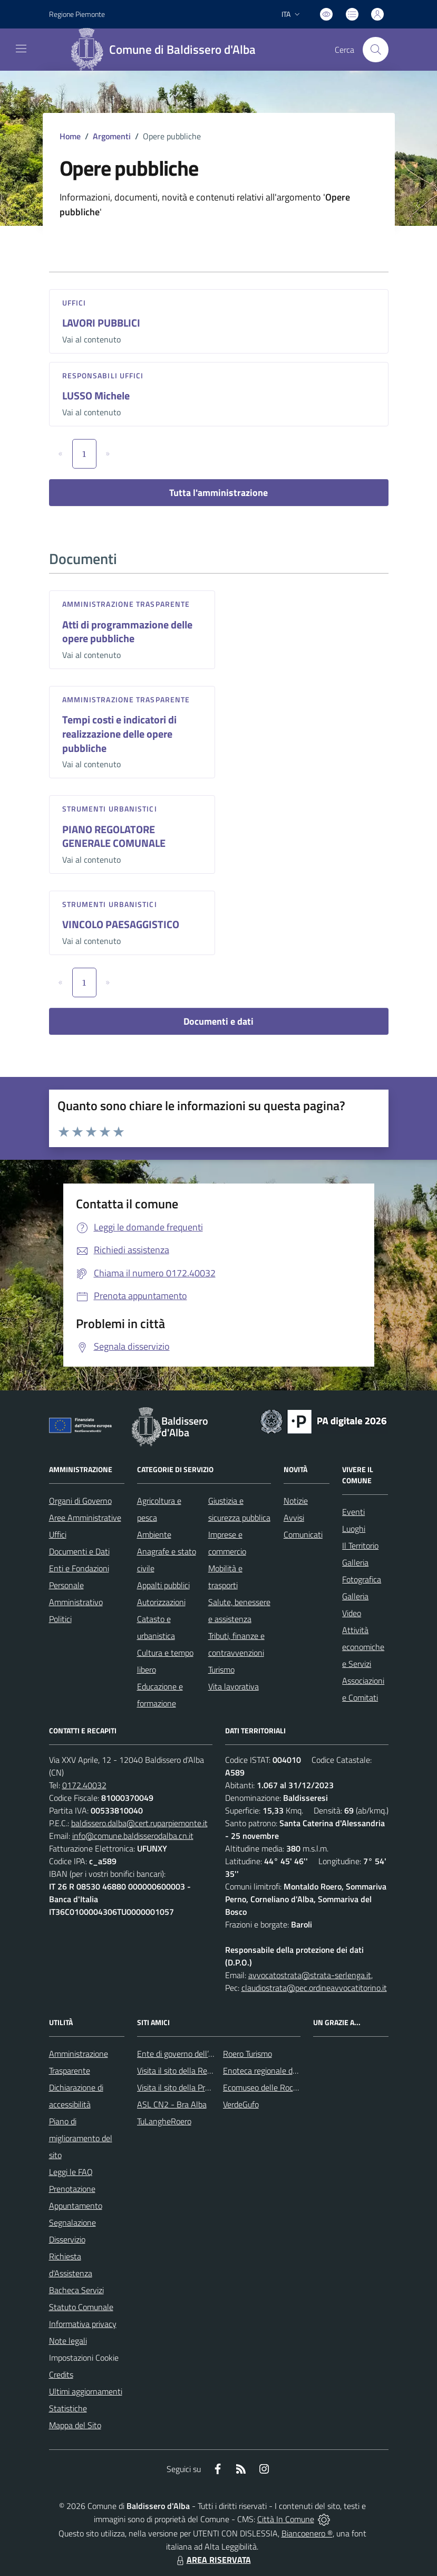 The image size is (437, 2576). What do you see at coordinates (68, 2408) in the screenshot?
I see `Statistiche` at bounding box center [68, 2408].